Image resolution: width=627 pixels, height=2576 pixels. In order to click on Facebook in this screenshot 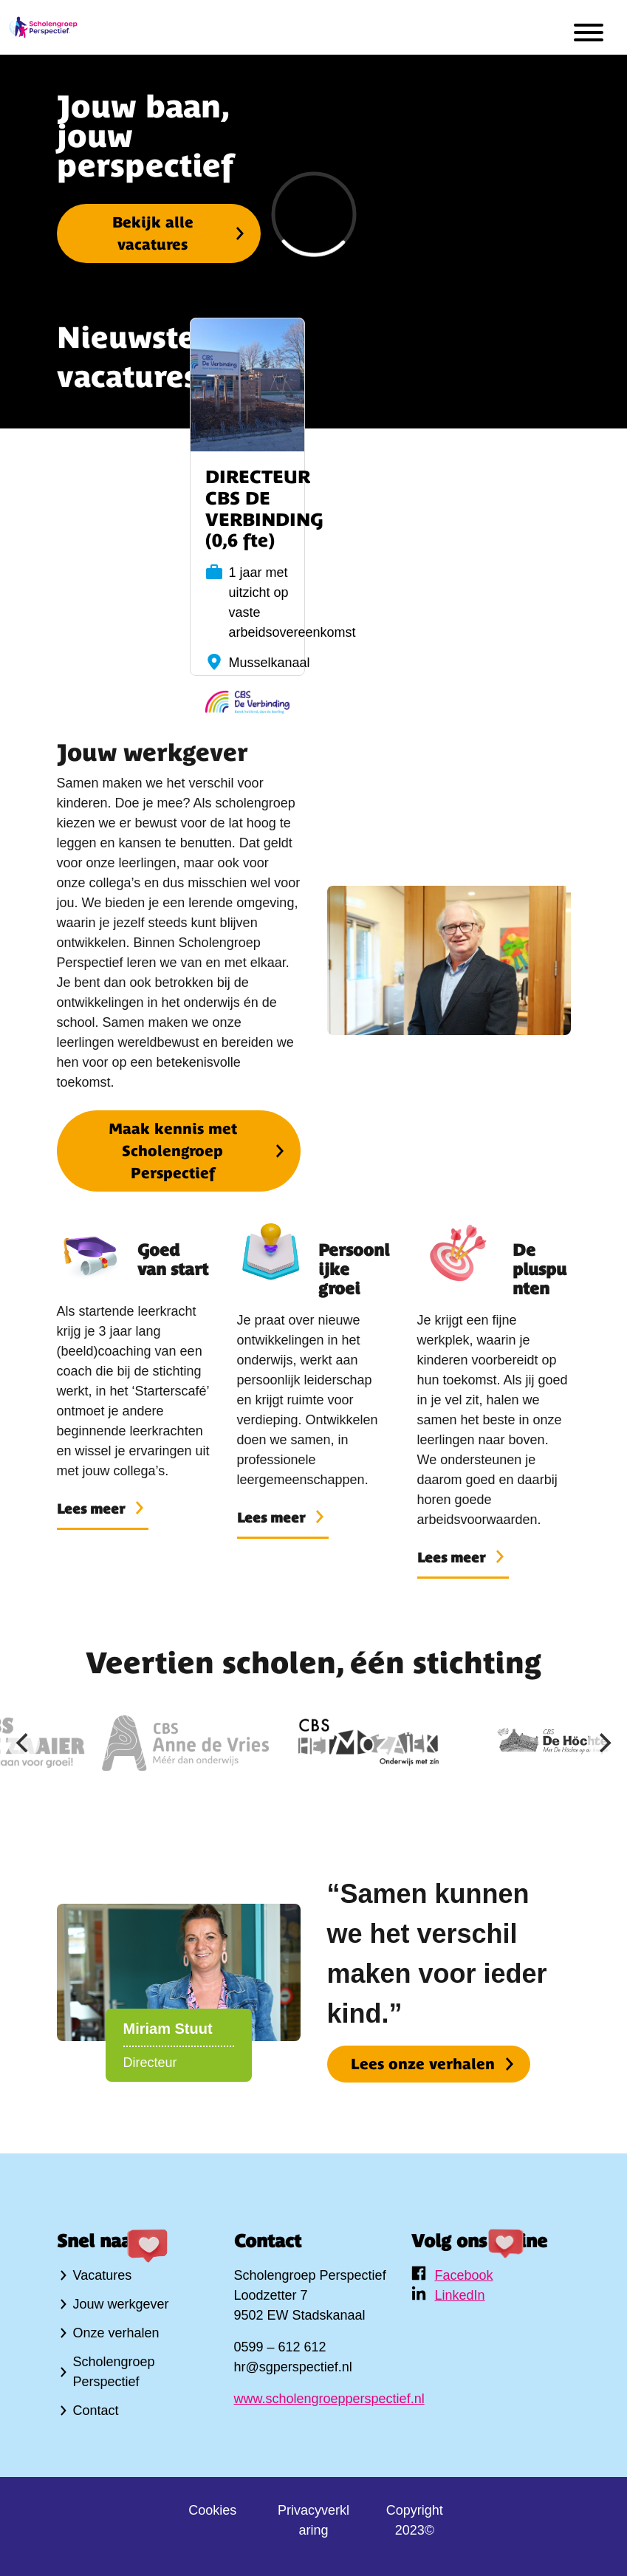, I will do `click(464, 2275)`.